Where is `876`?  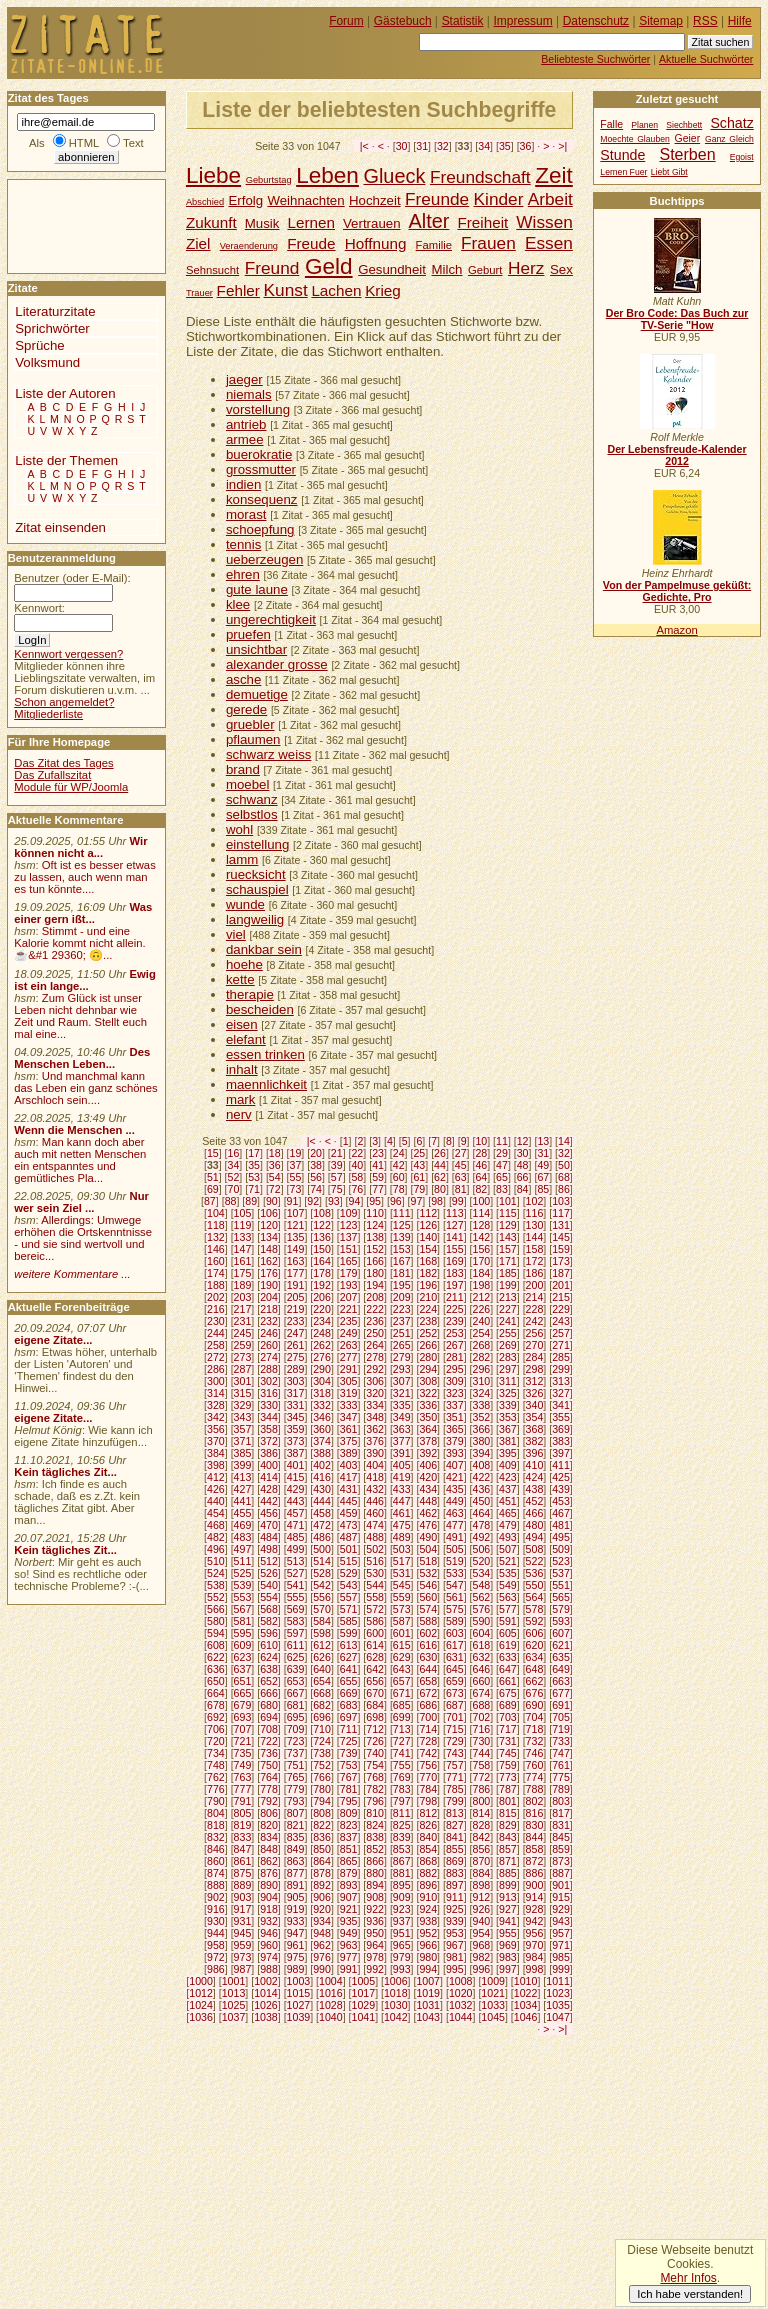 876 is located at coordinates (269, 1873).